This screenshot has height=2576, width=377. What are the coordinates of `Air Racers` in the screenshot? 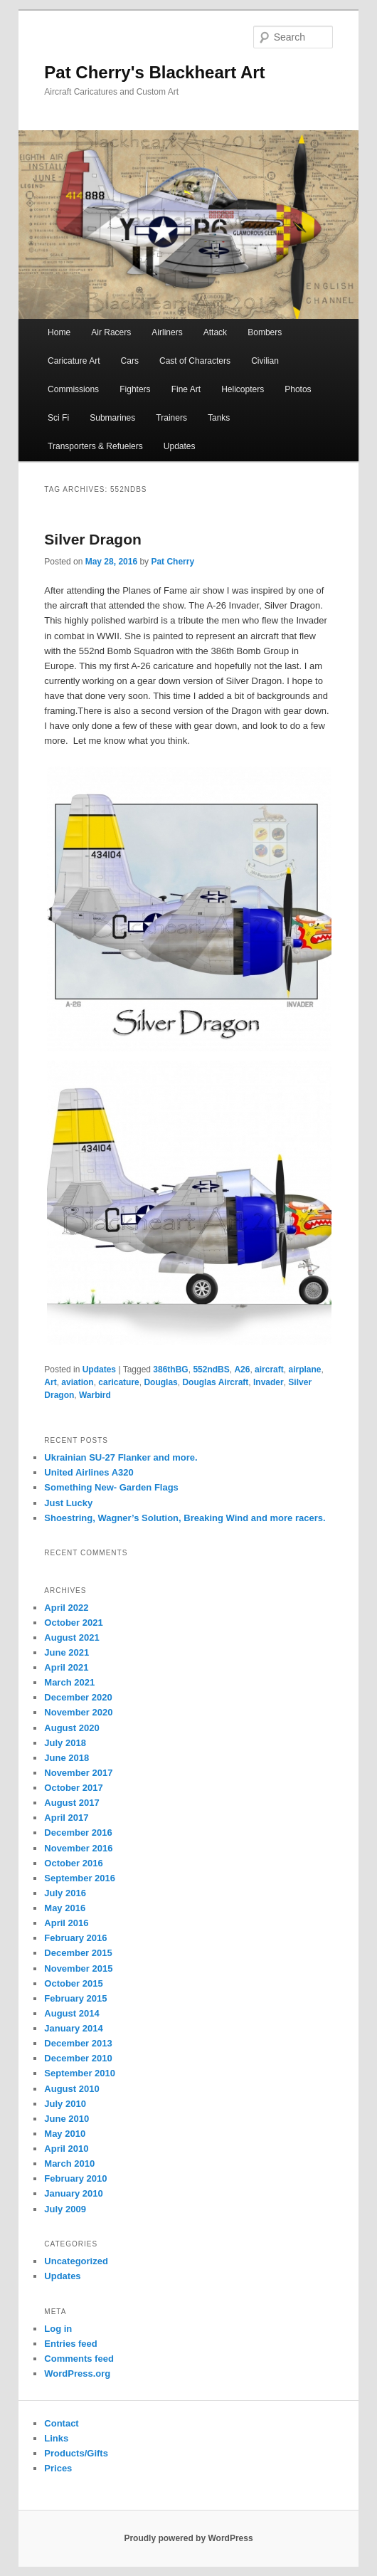 It's located at (111, 332).